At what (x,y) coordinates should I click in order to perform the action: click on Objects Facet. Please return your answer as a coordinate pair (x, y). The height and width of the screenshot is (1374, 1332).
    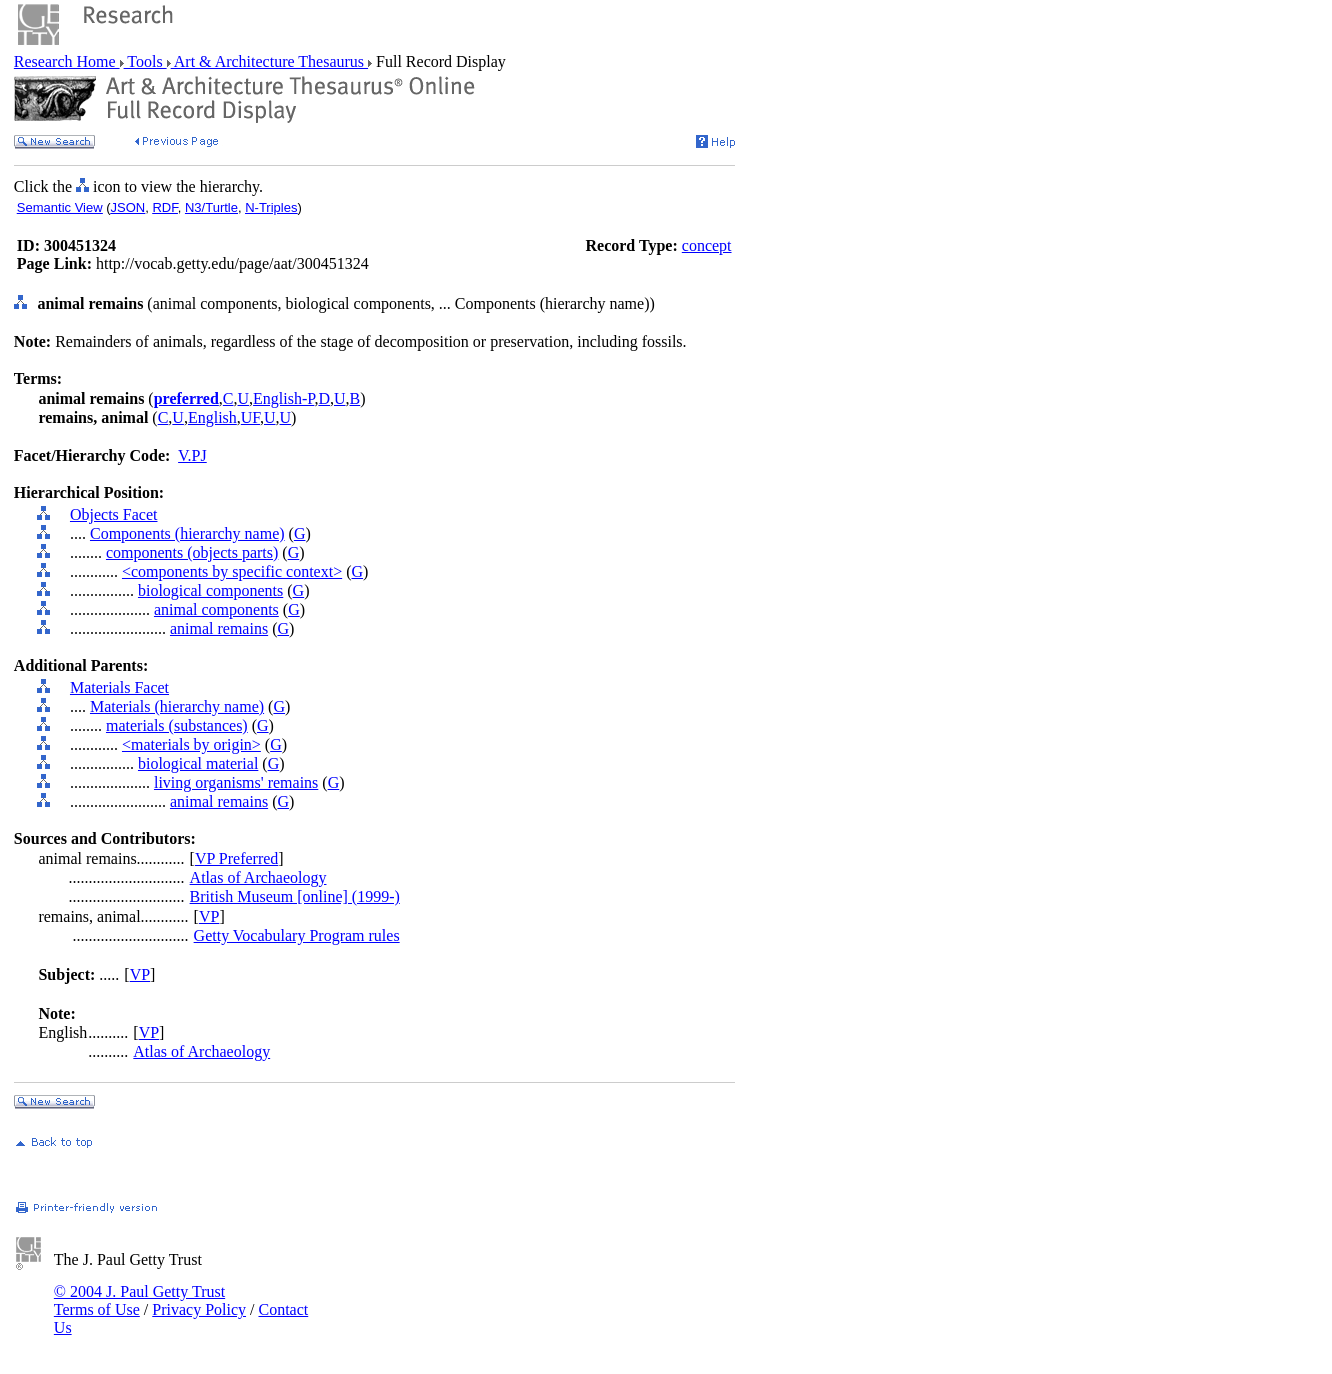
    Looking at the image, I should click on (114, 514).